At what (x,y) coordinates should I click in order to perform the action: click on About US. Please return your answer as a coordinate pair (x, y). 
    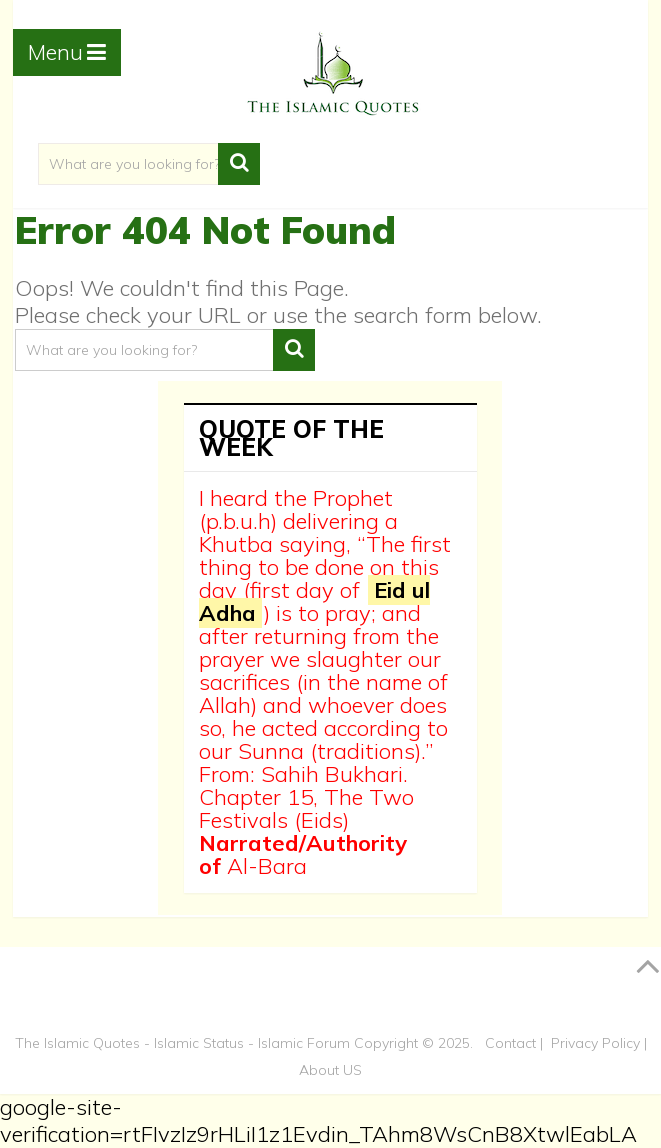
    Looking at the image, I should click on (330, 1070).